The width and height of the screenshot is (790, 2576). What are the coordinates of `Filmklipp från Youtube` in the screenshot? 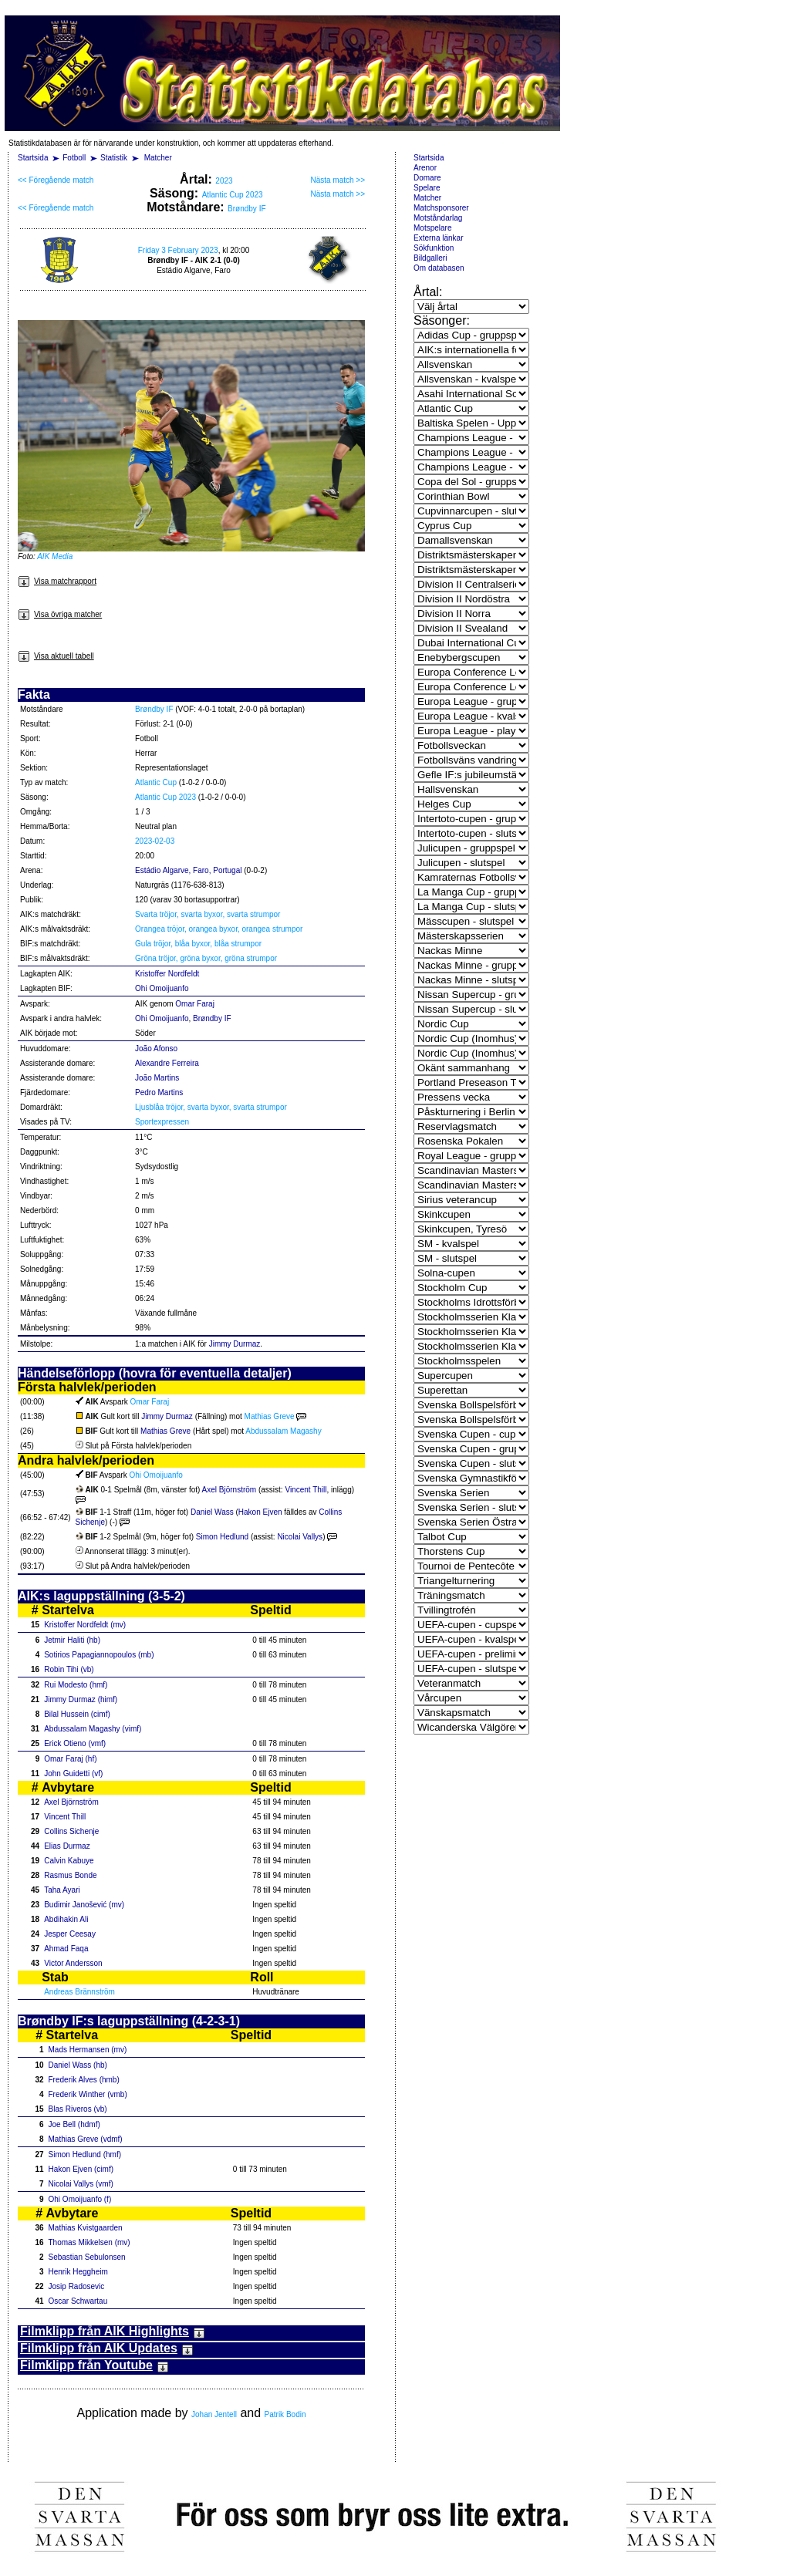 It's located at (94, 2365).